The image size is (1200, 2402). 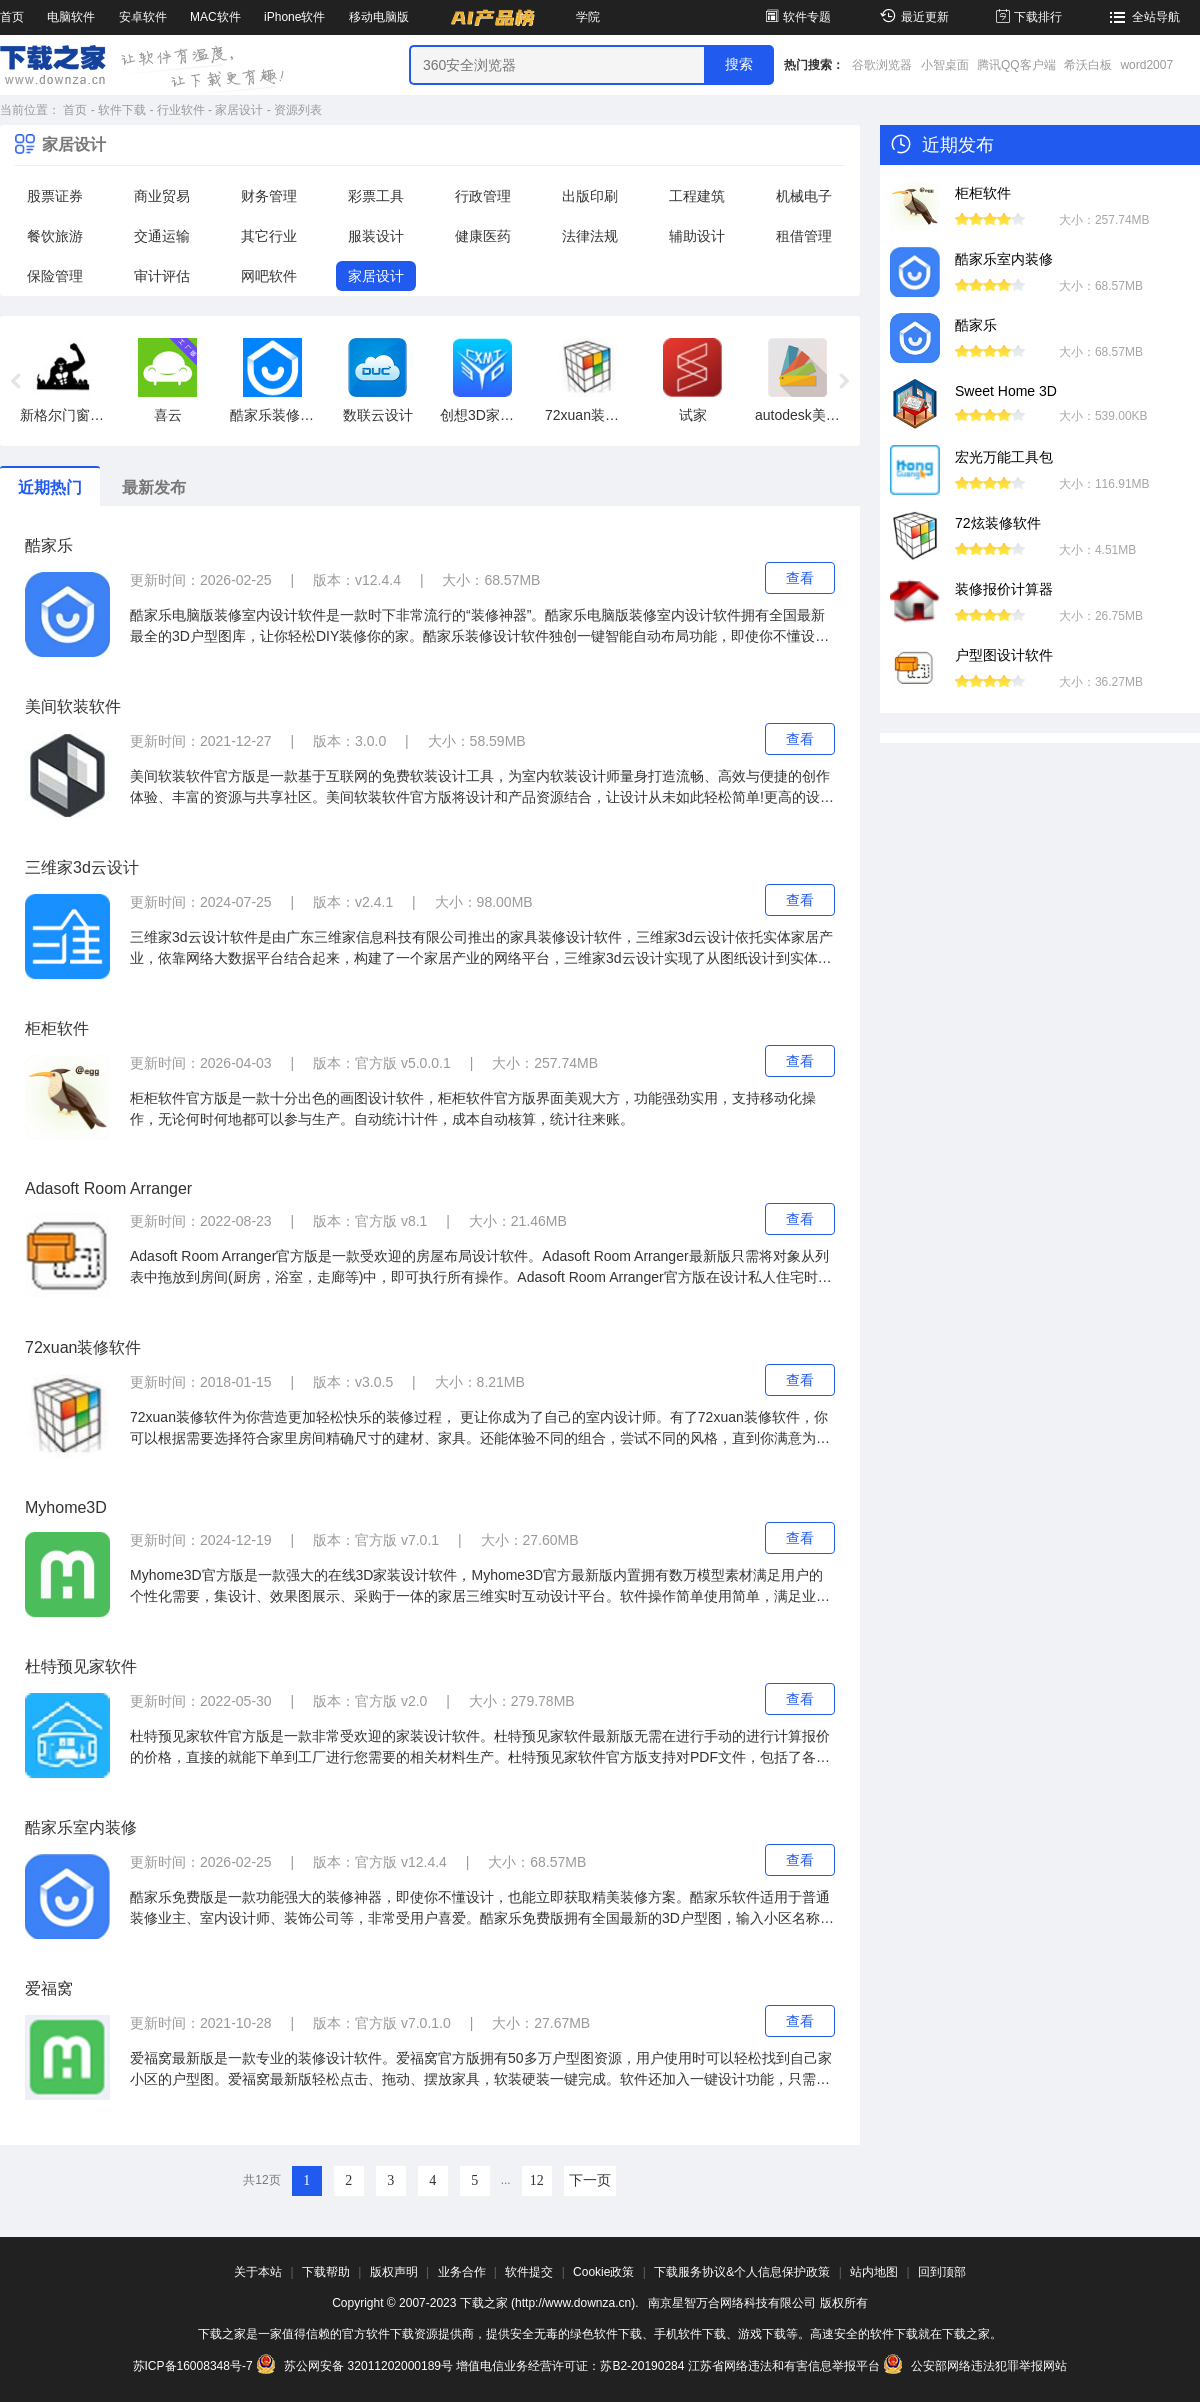 What do you see at coordinates (462, 2272) in the screenshot?
I see `业务合作` at bounding box center [462, 2272].